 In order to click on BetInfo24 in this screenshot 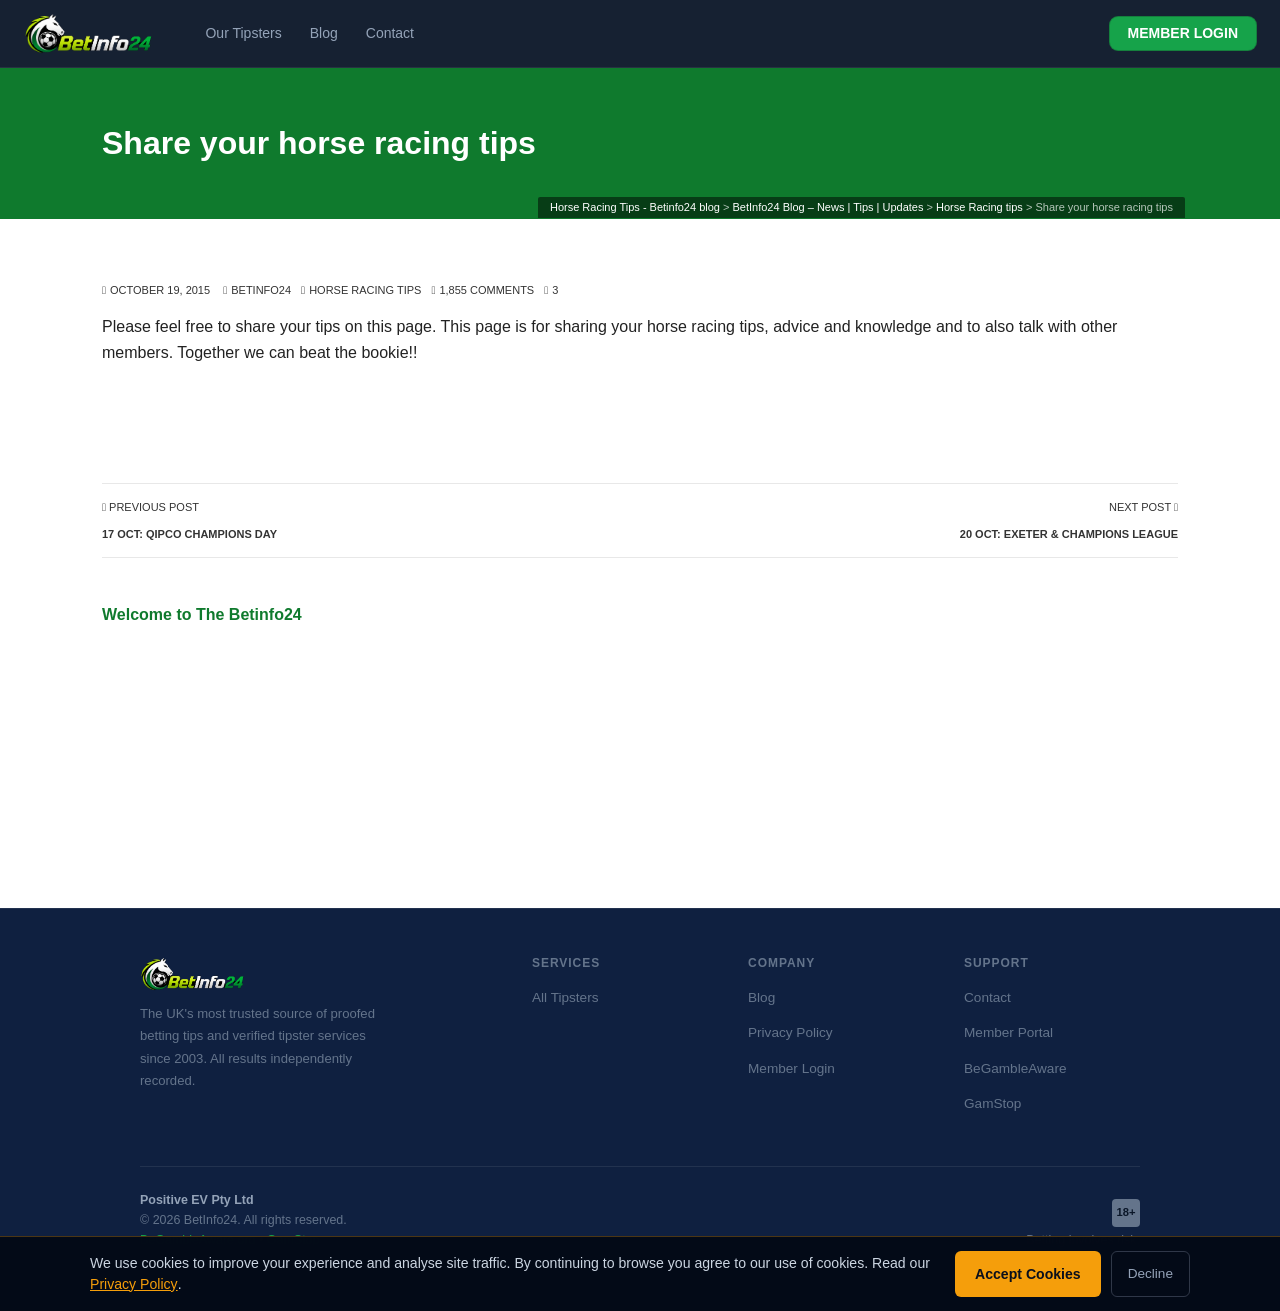, I will do `click(261, 290)`.